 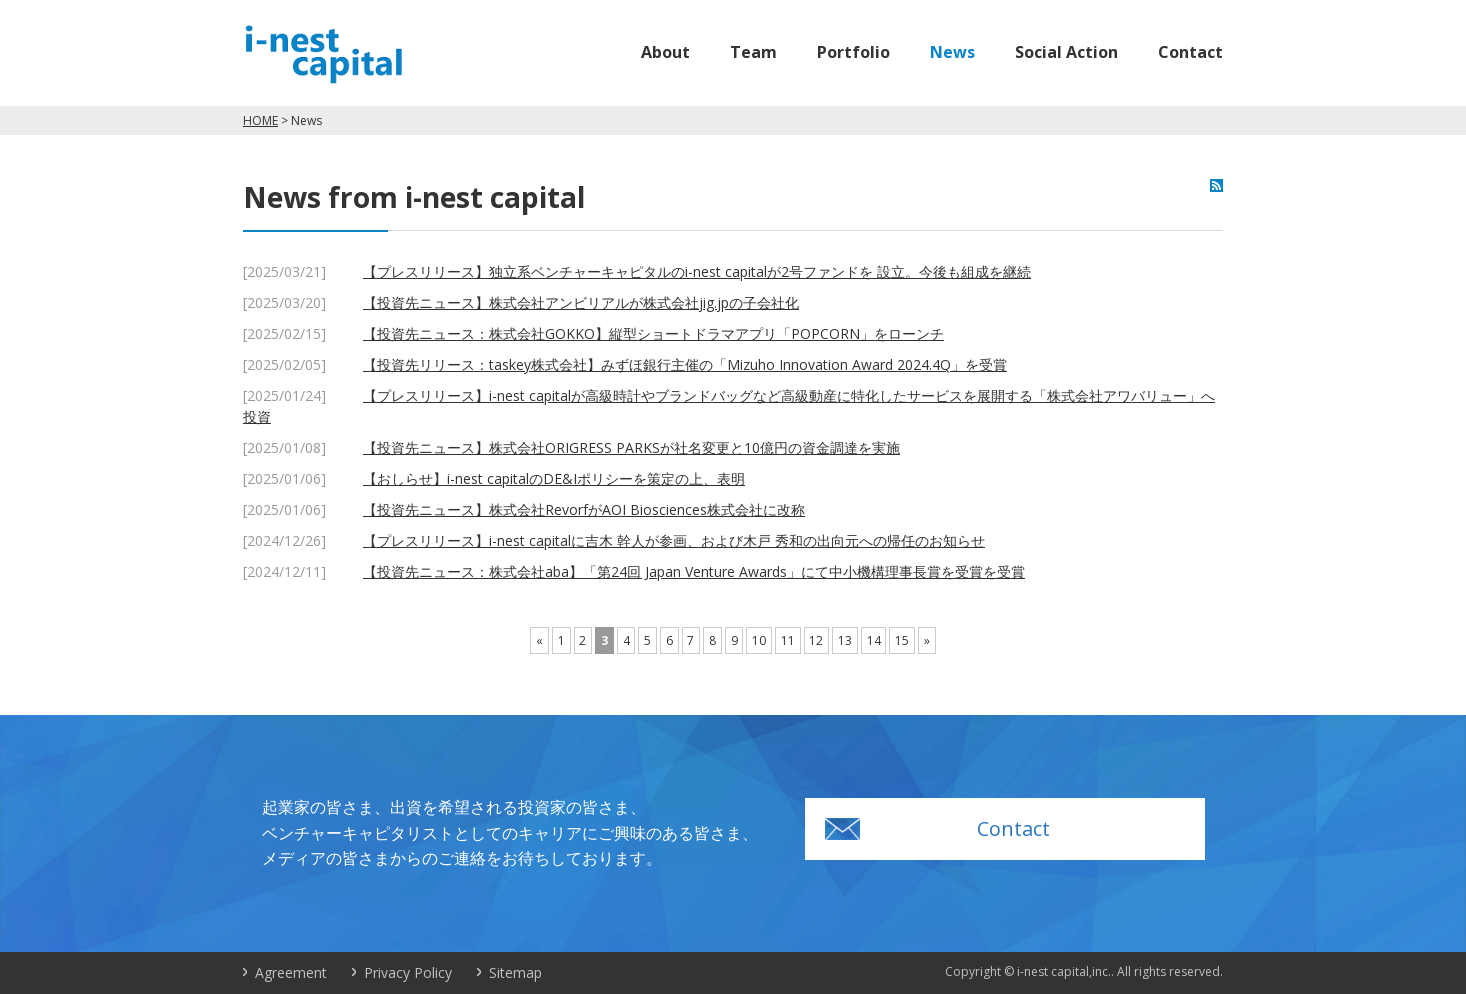 What do you see at coordinates (952, 52) in the screenshot?
I see `News` at bounding box center [952, 52].